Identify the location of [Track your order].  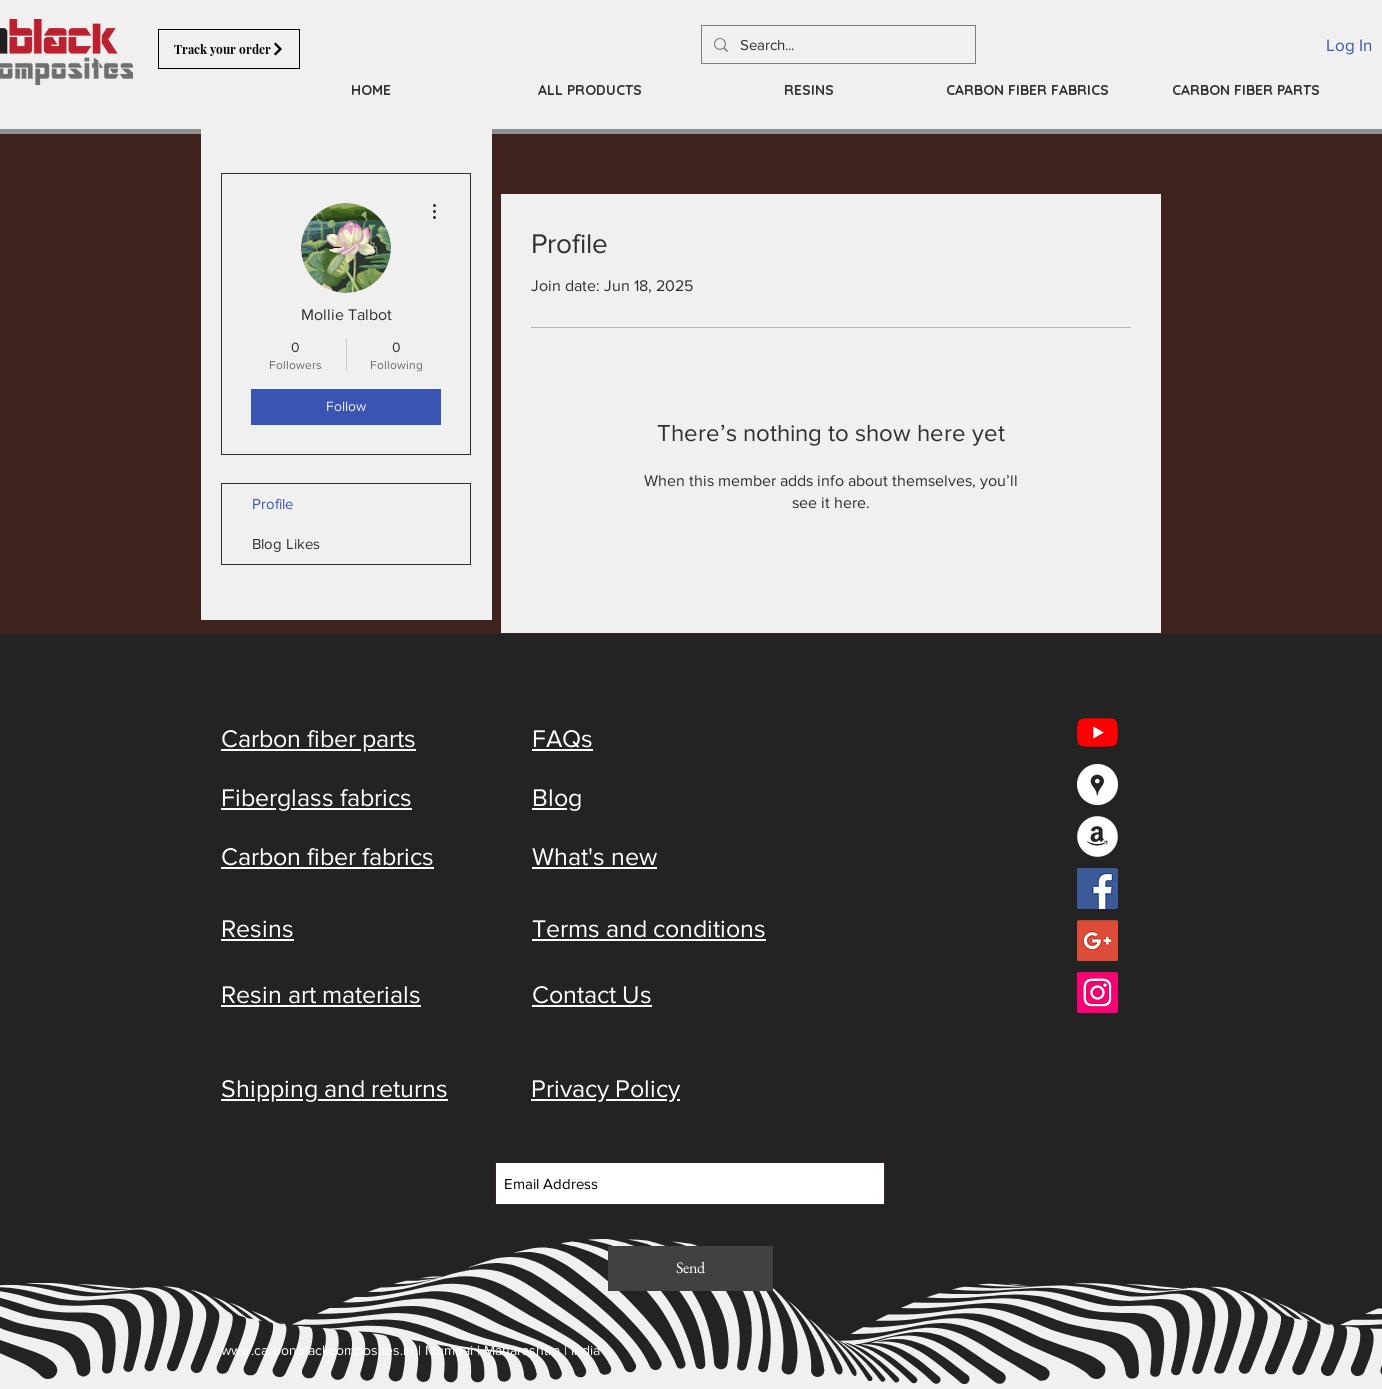
(229, 49).